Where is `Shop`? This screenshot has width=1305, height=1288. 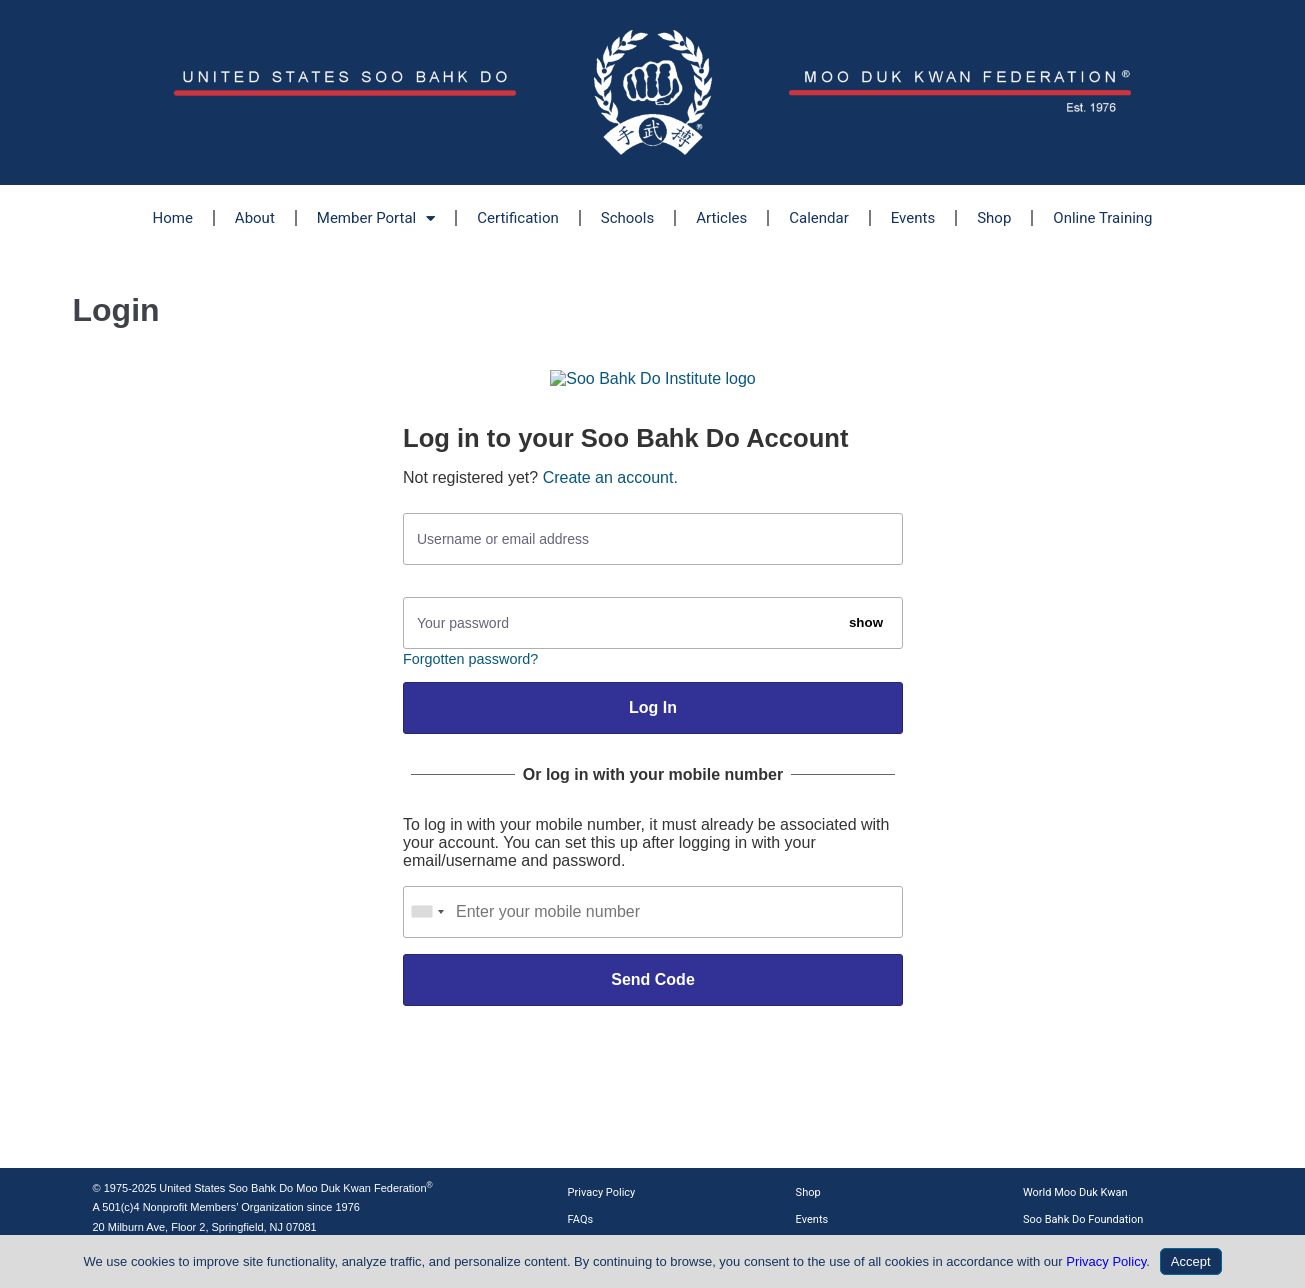
Shop is located at coordinates (994, 218).